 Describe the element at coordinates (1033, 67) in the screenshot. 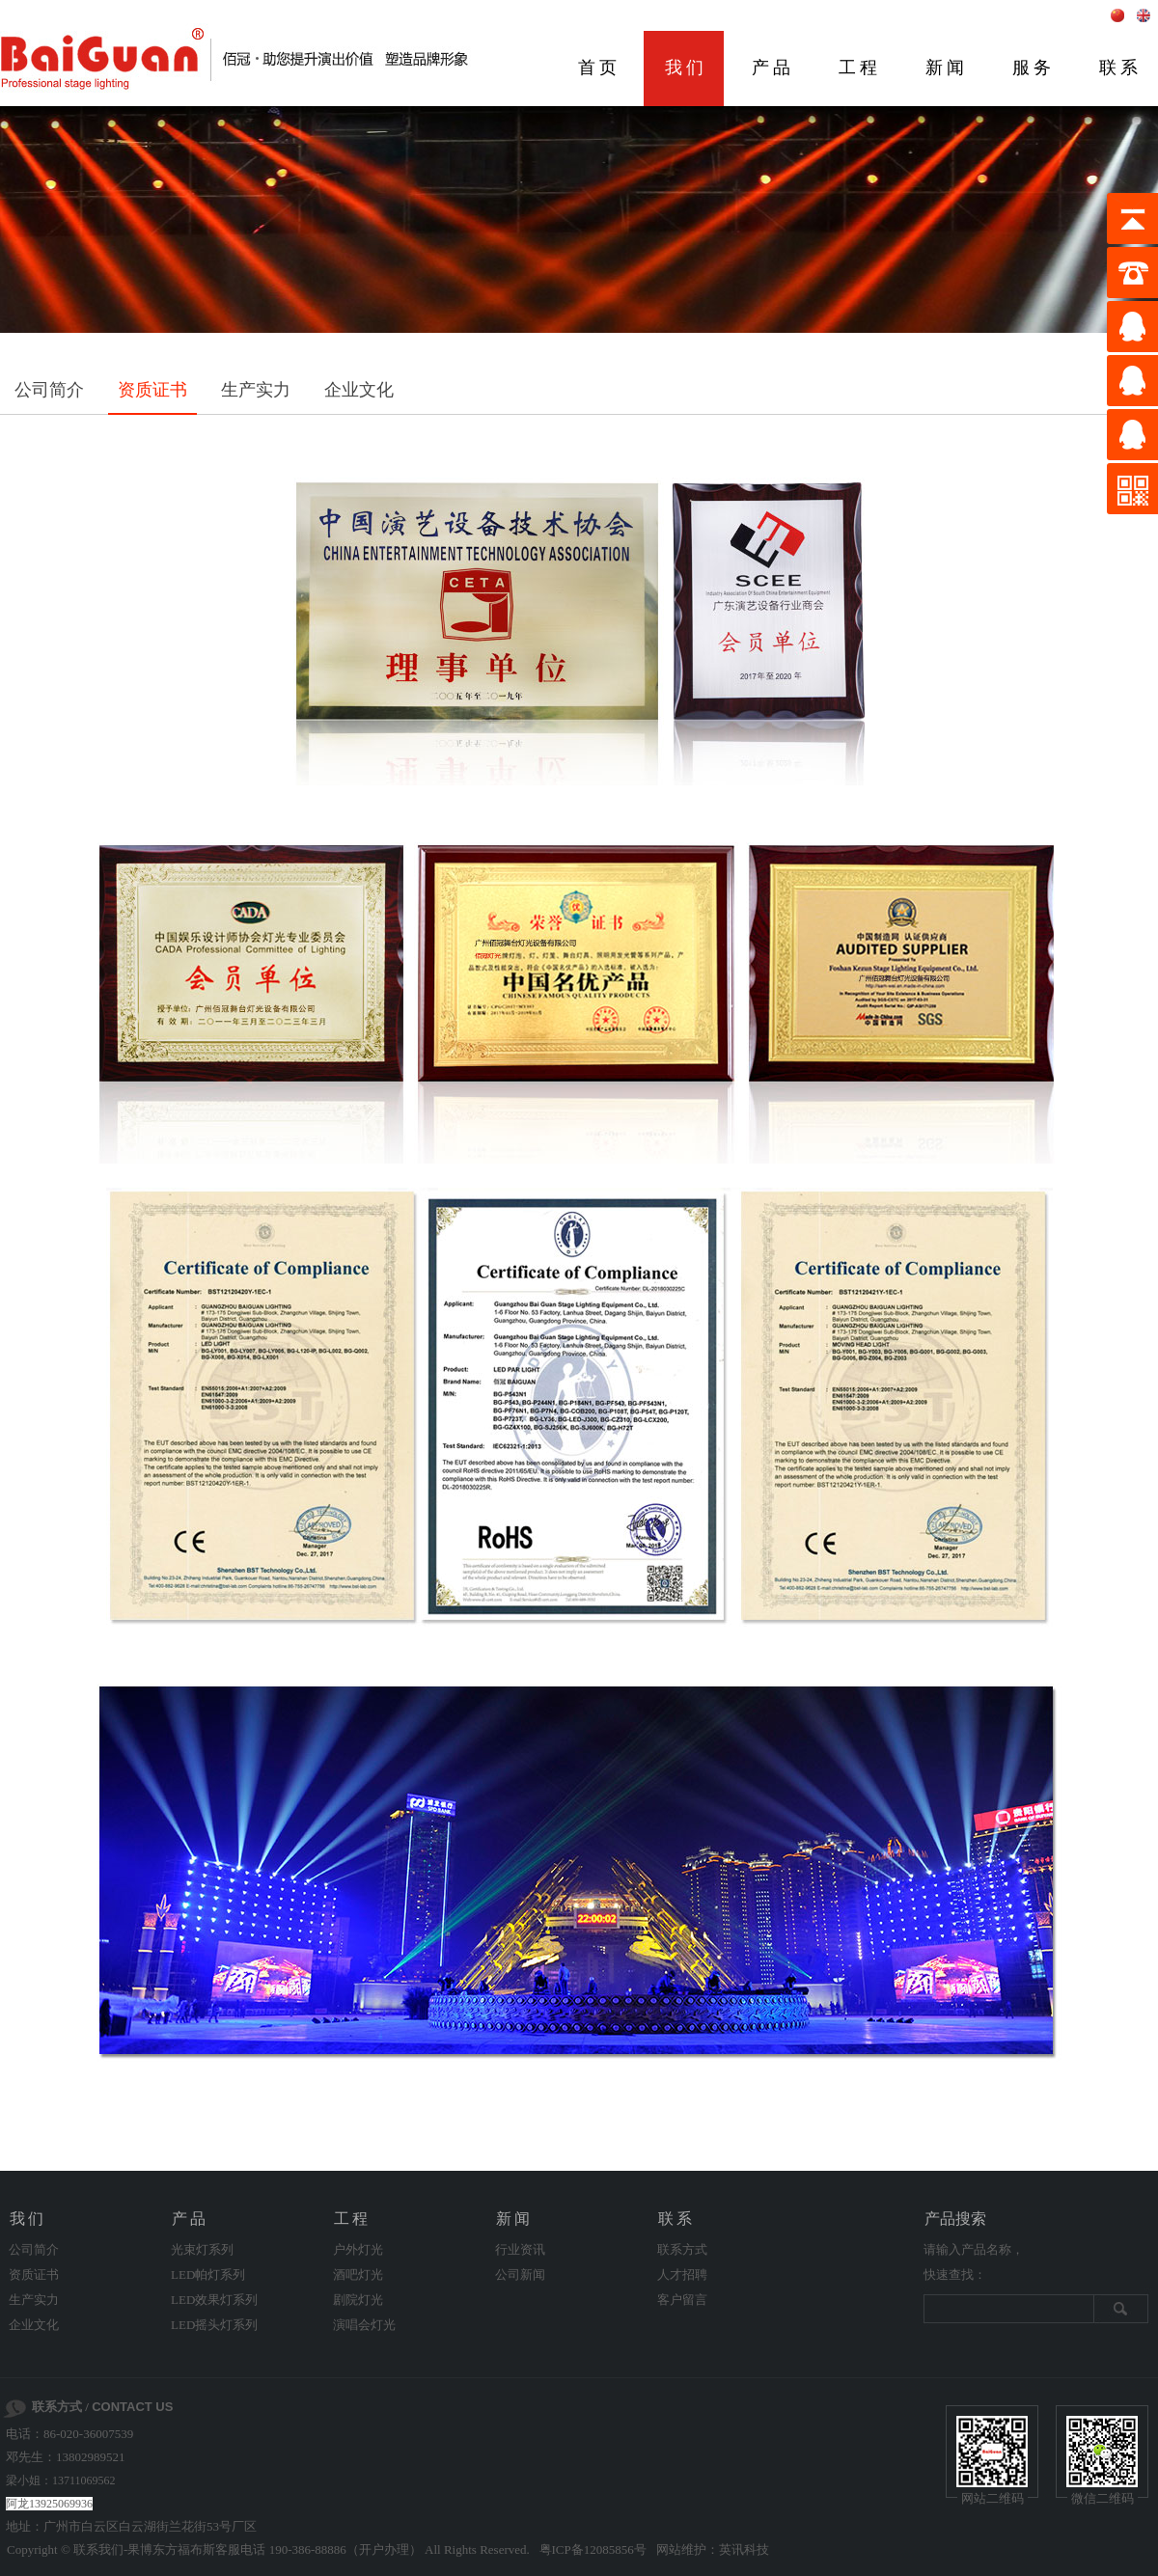

I see `服务` at that location.